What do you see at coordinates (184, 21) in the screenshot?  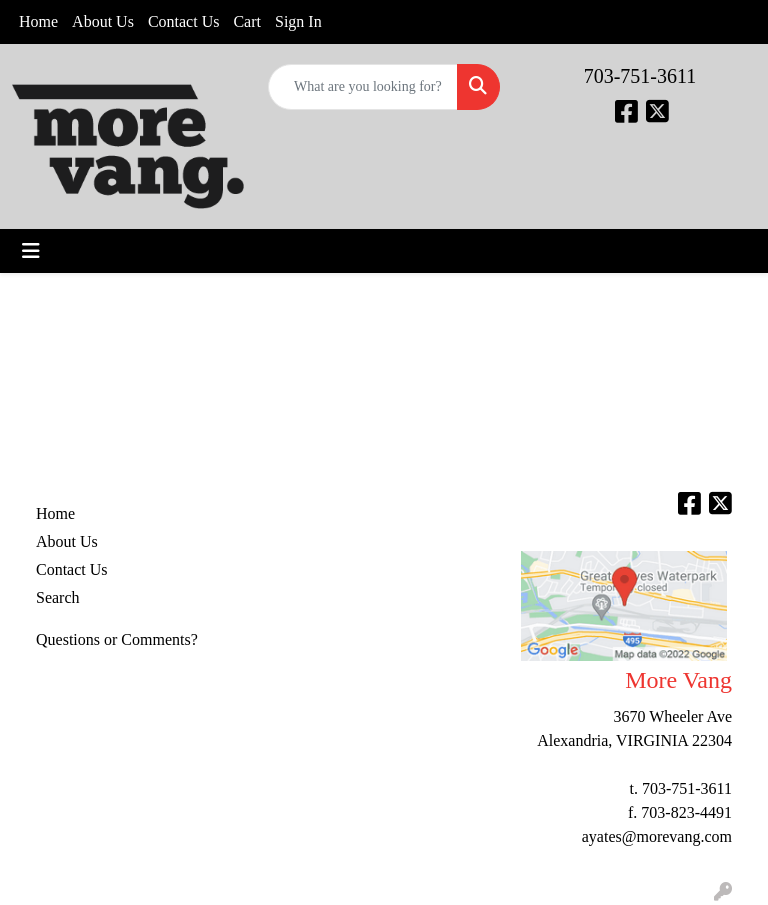 I see `Contact Us` at bounding box center [184, 21].